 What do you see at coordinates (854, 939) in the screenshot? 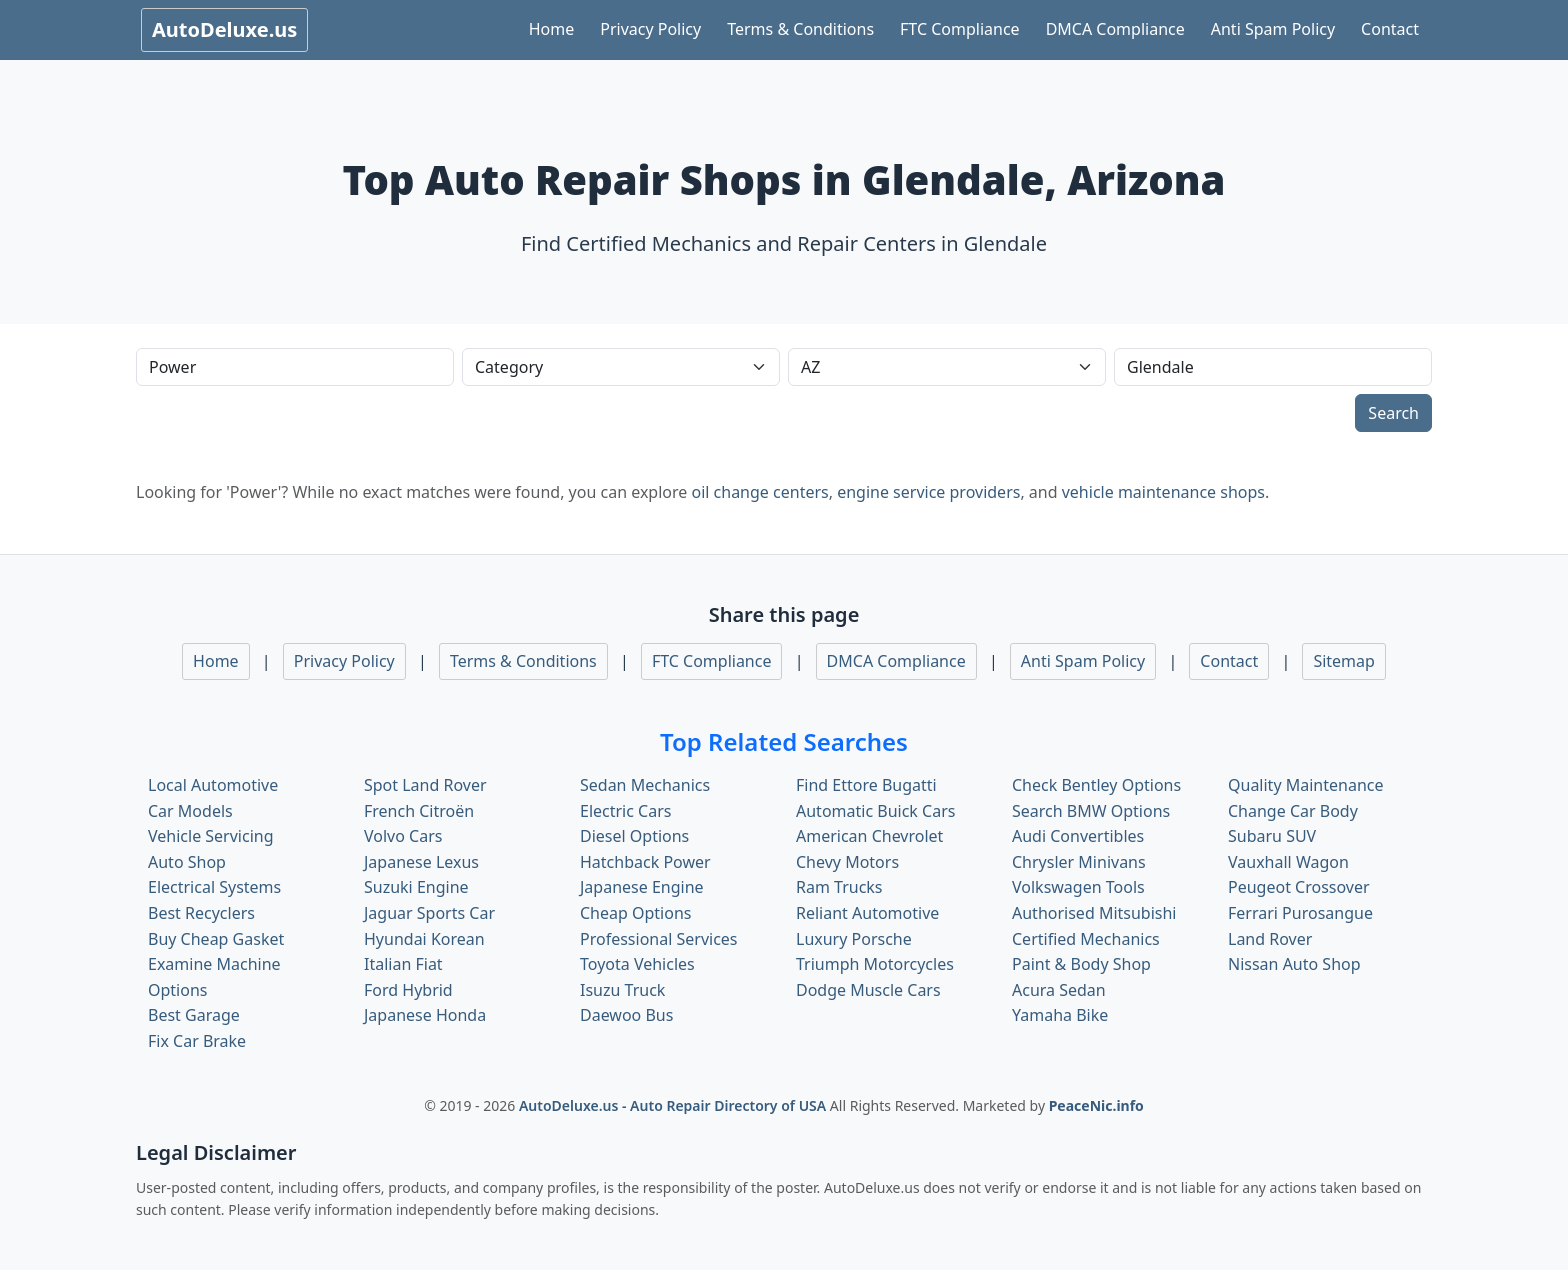
I see `Luxury Porsche` at bounding box center [854, 939].